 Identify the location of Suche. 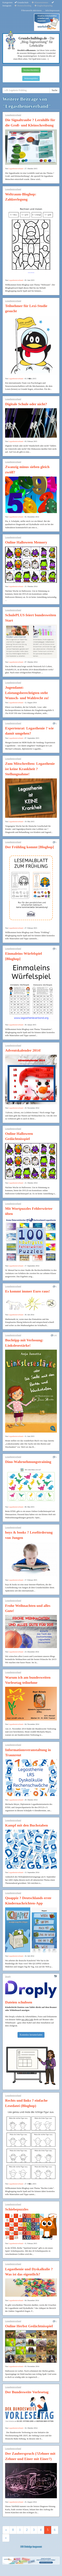
(54, 90).